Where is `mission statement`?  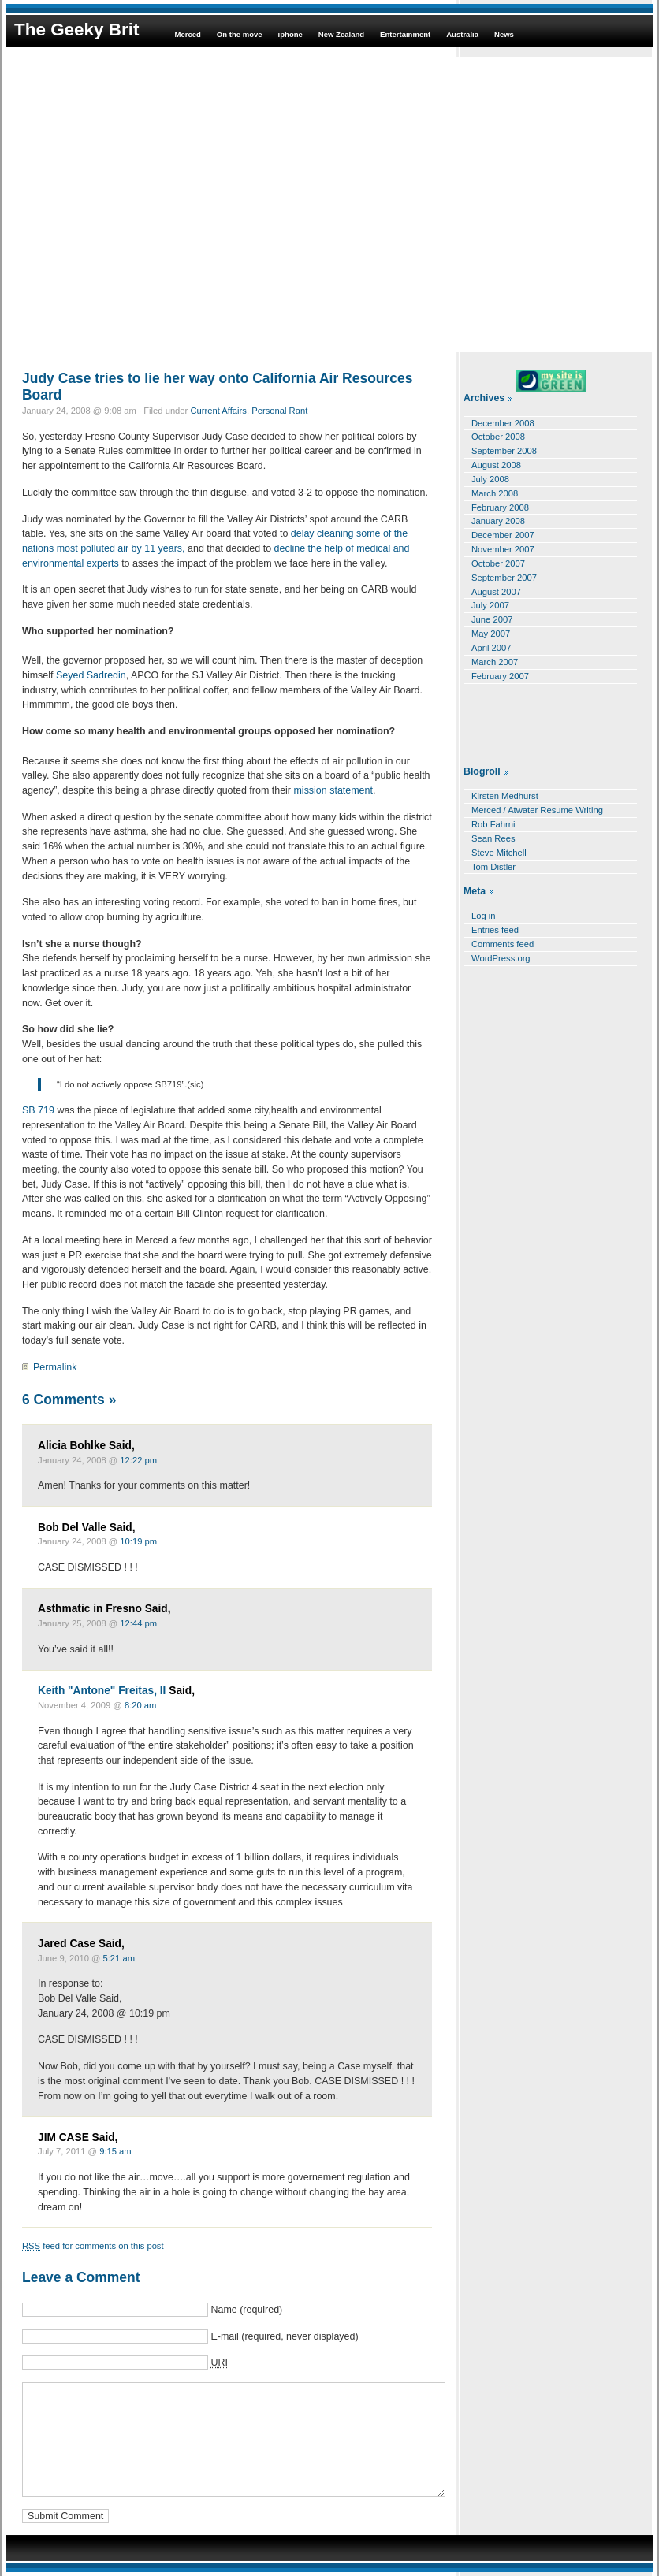 mission statement is located at coordinates (332, 790).